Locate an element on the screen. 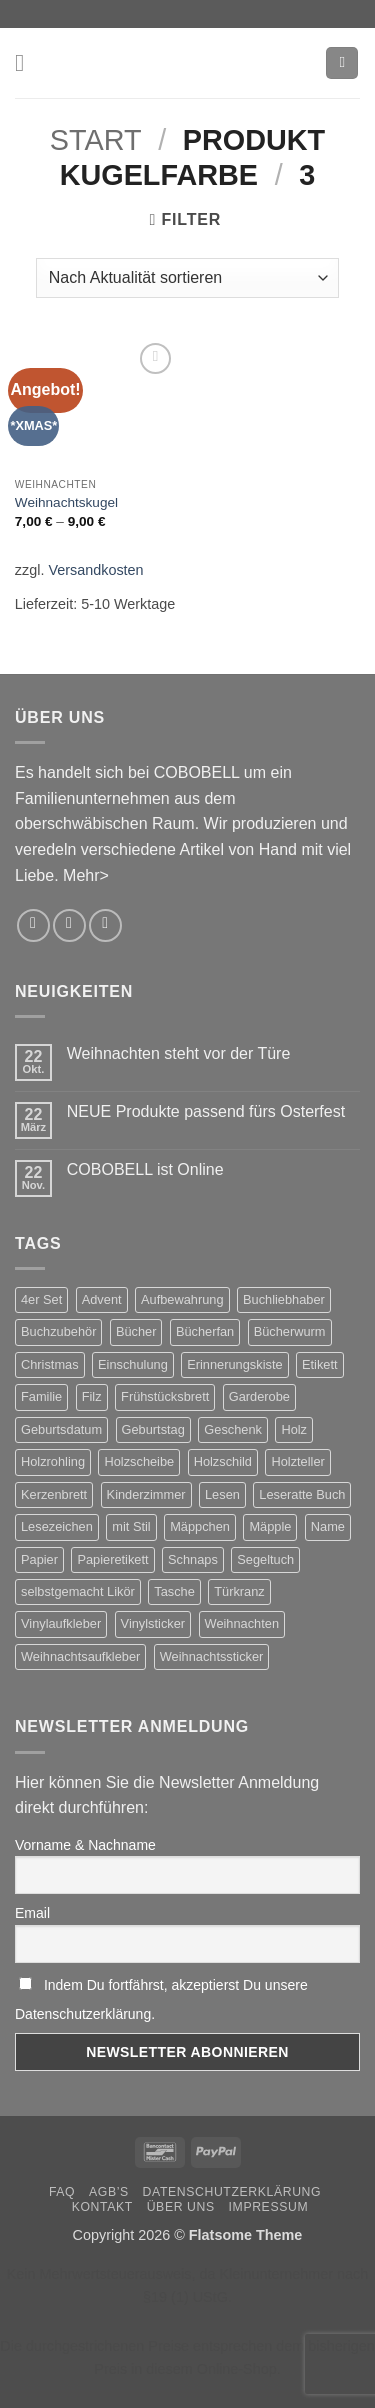 The width and height of the screenshot is (375, 2408). [Sende uns eine E-Mail] is located at coordinates (69, 925).